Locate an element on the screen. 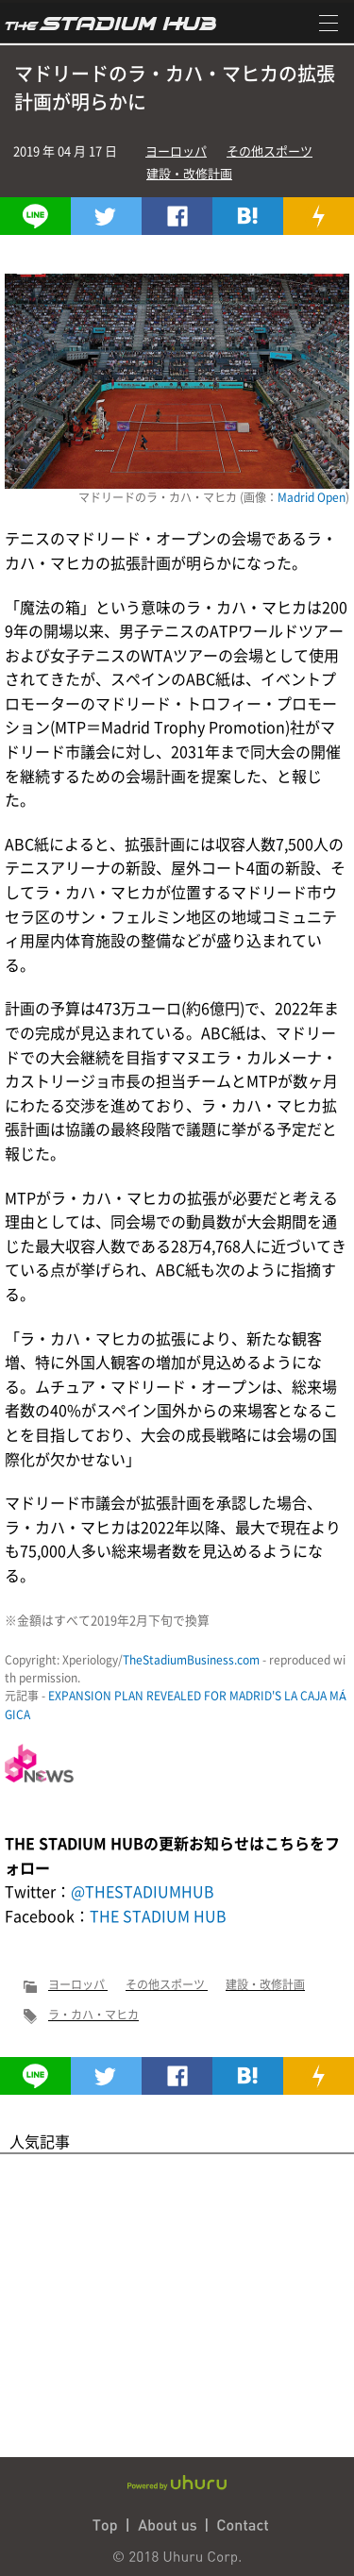  THE STADIUM HUB is located at coordinates (158, 1915).